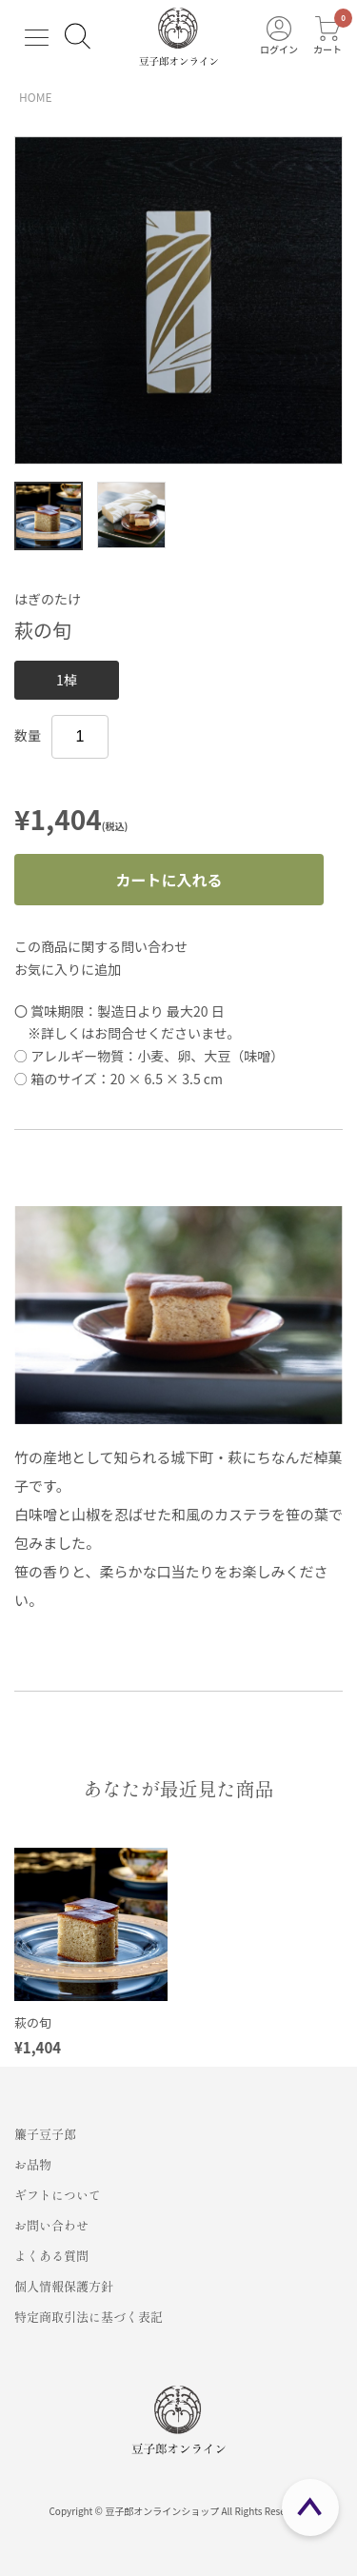  Describe the element at coordinates (168, 879) in the screenshot. I see `カートに入れる` at that location.